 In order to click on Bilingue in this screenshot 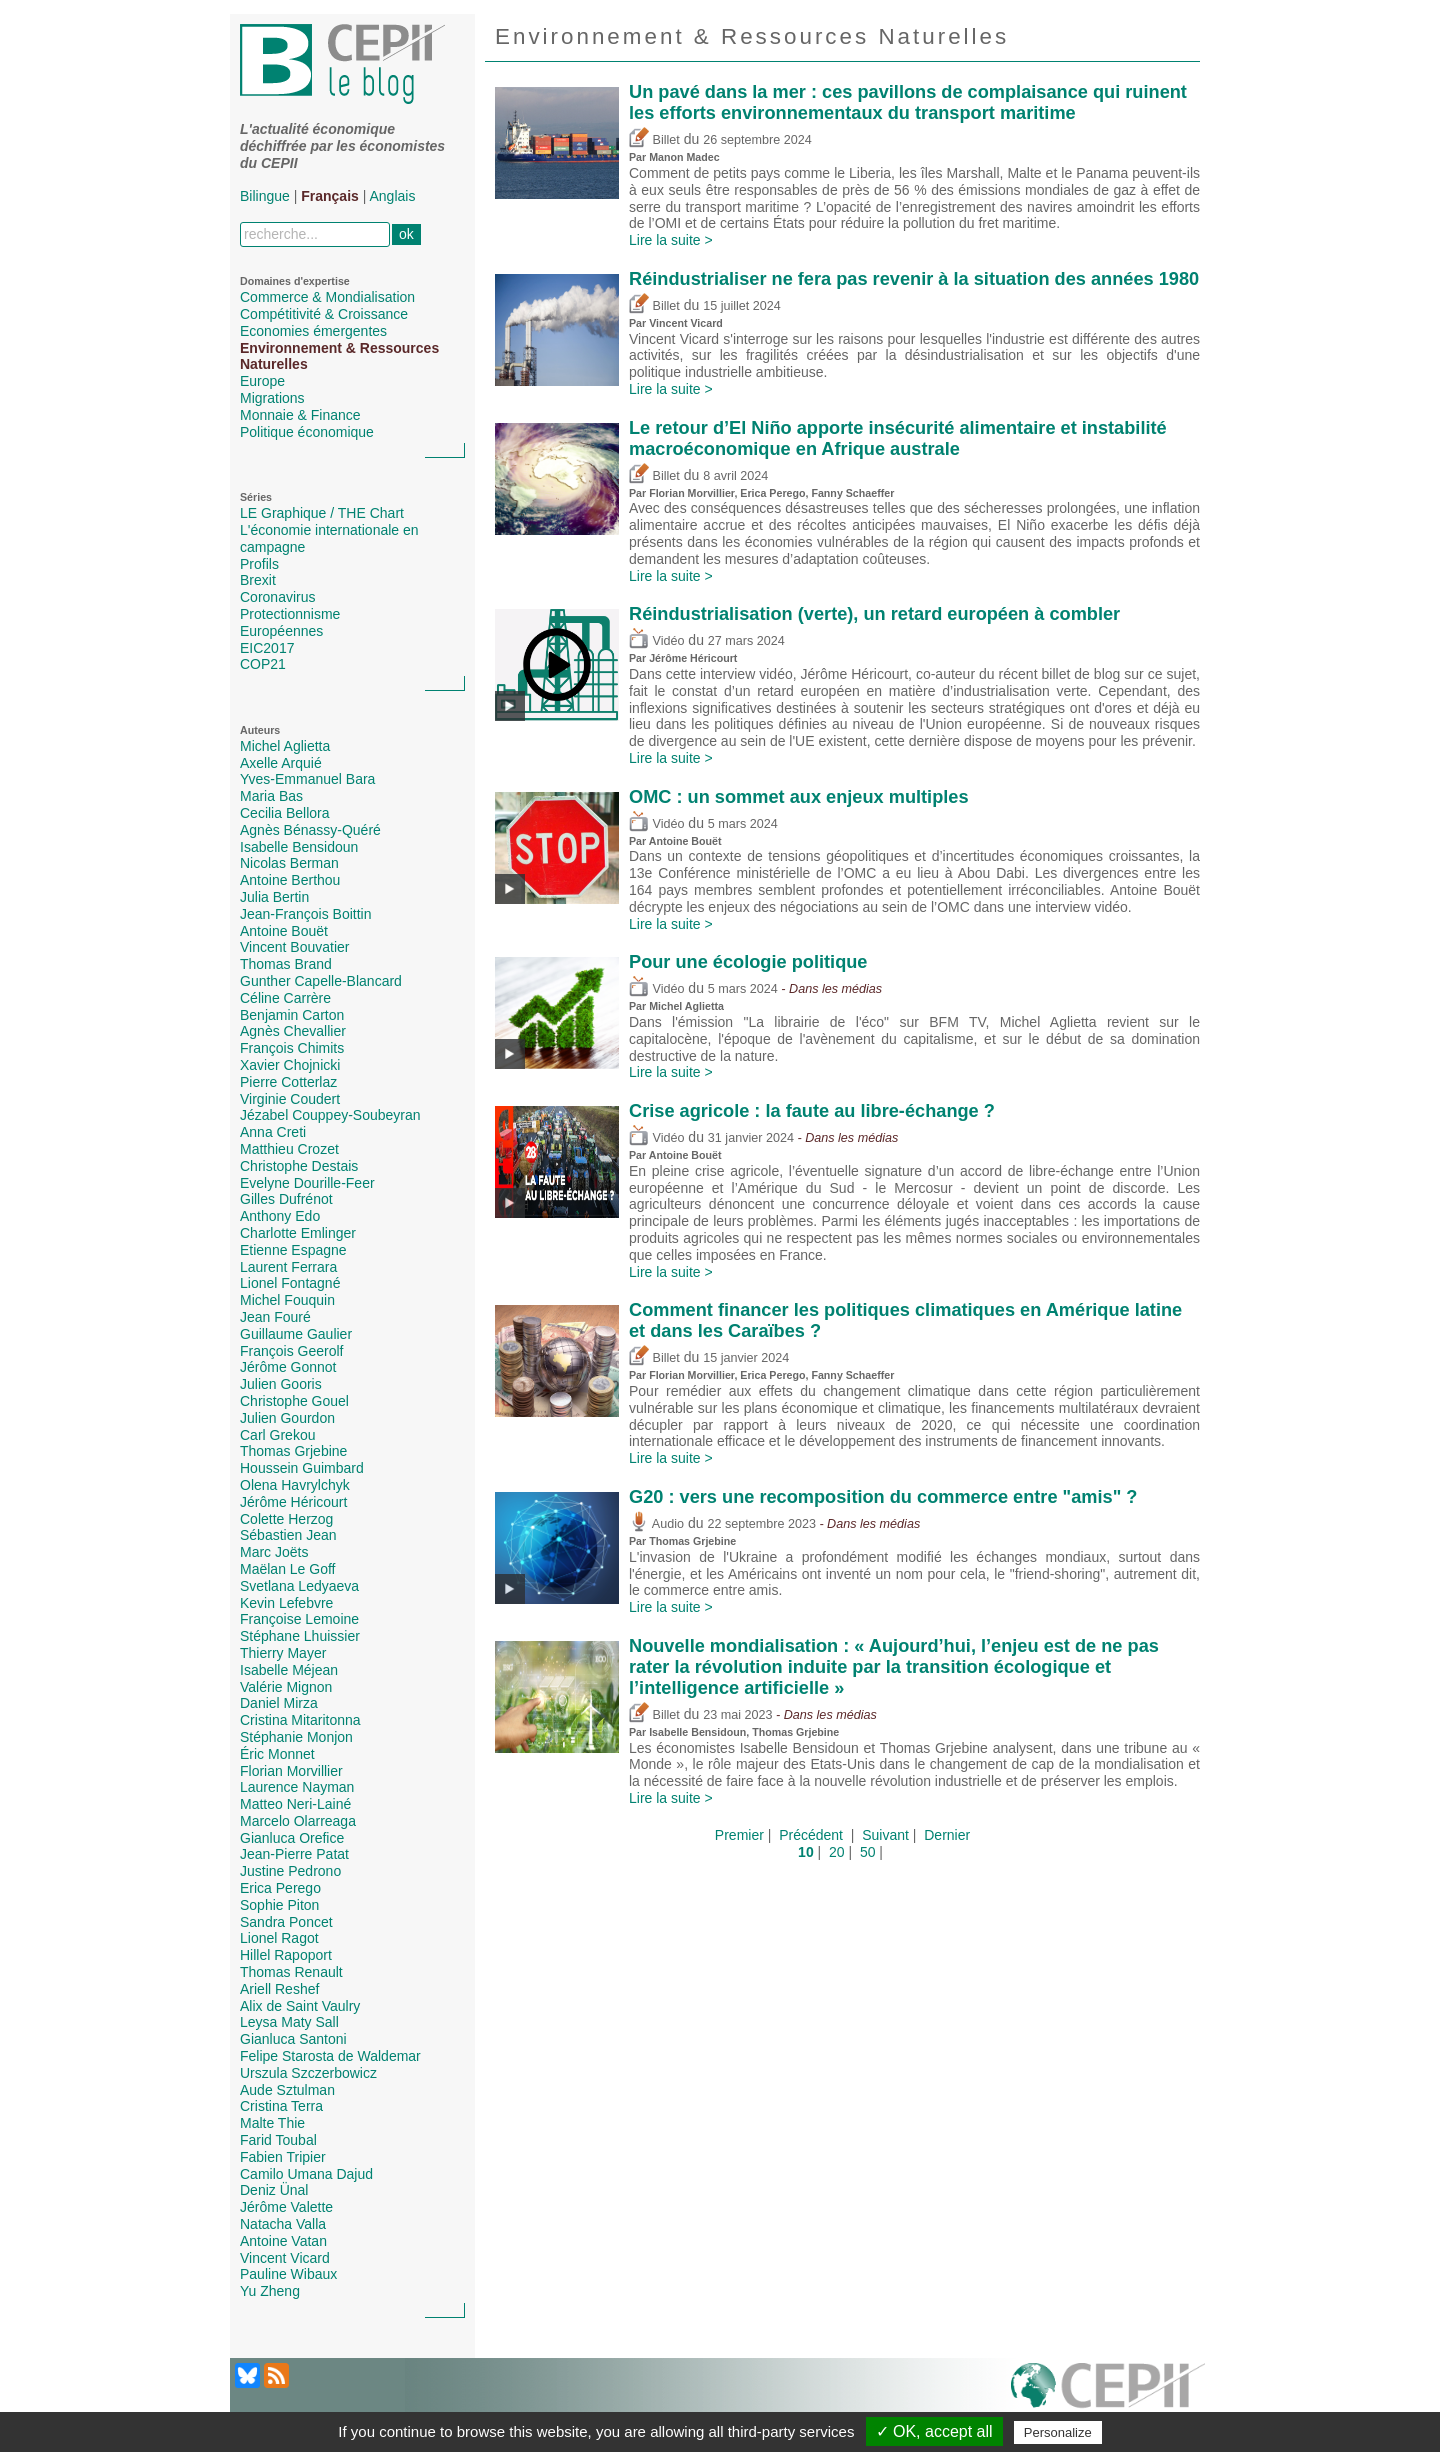, I will do `click(265, 196)`.